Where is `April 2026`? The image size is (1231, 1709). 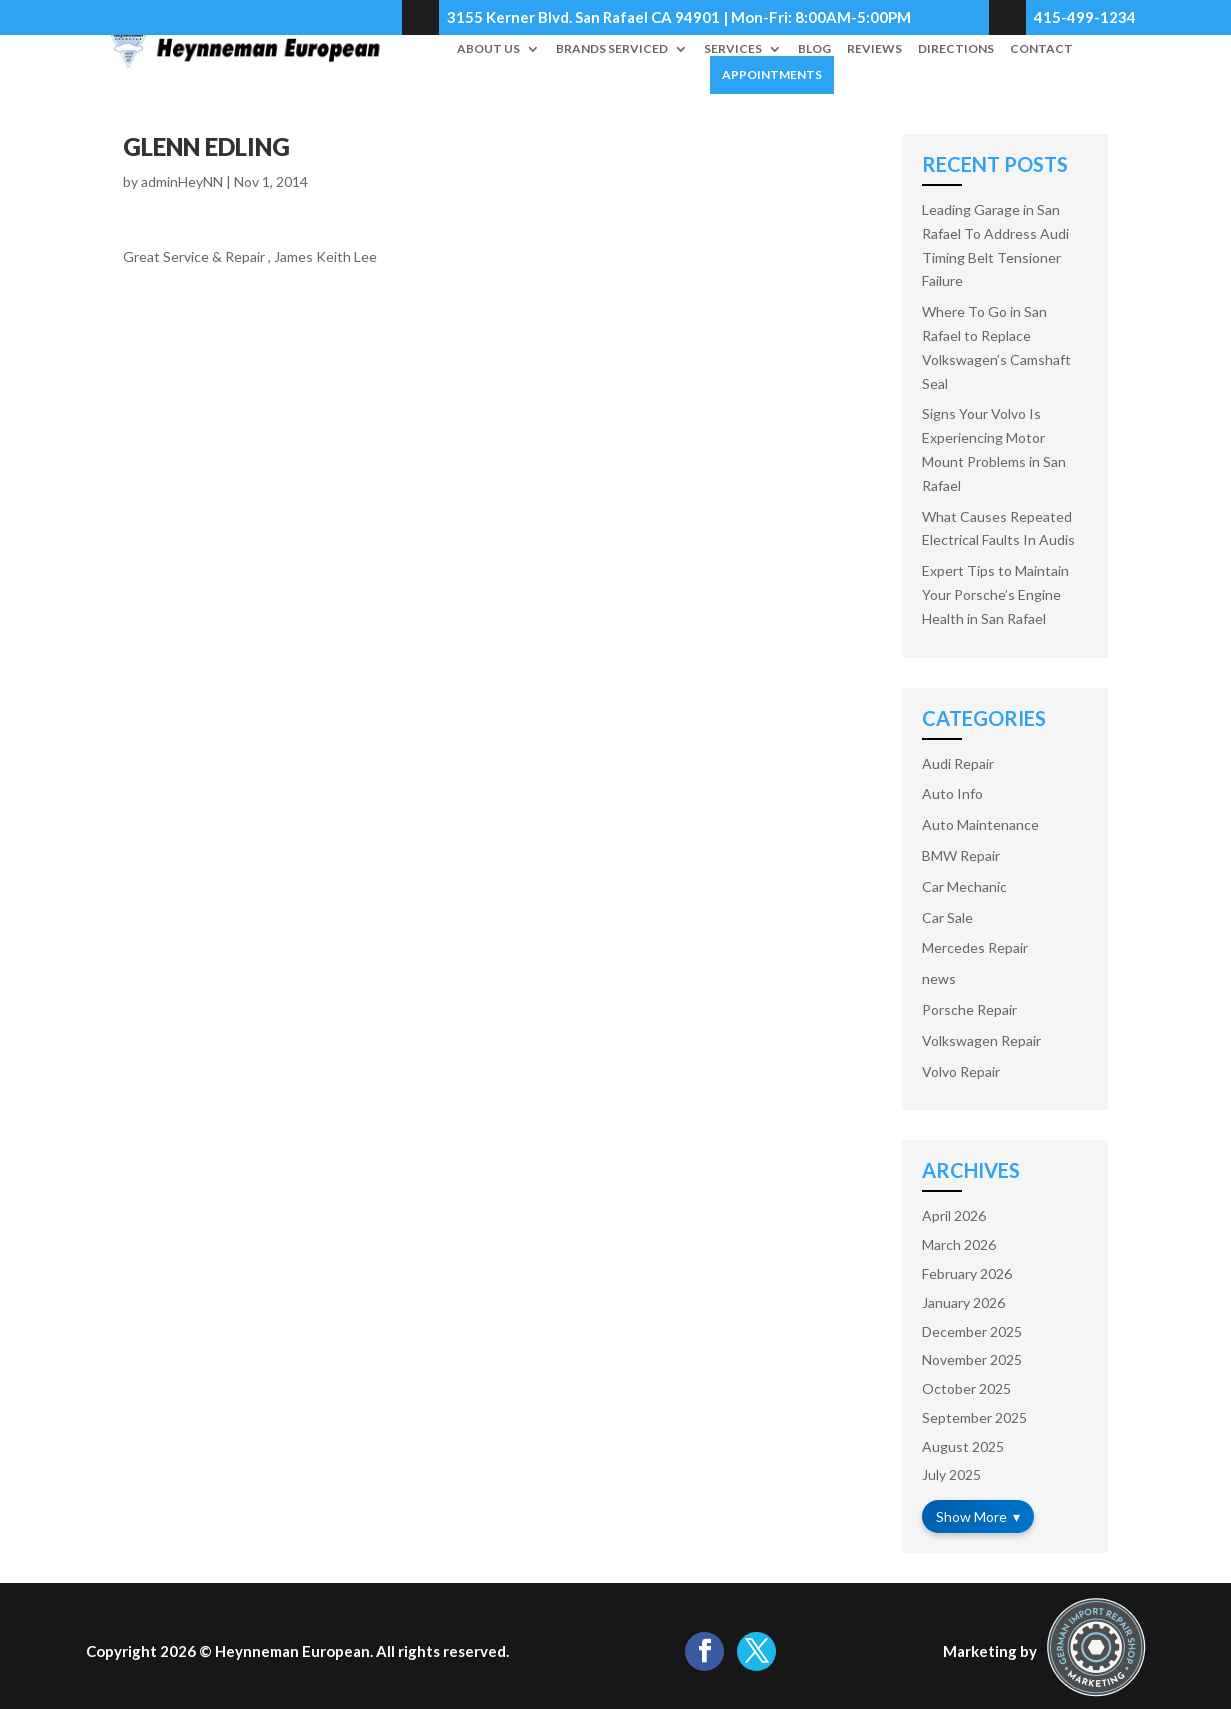 April 2026 is located at coordinates (954, 1215).